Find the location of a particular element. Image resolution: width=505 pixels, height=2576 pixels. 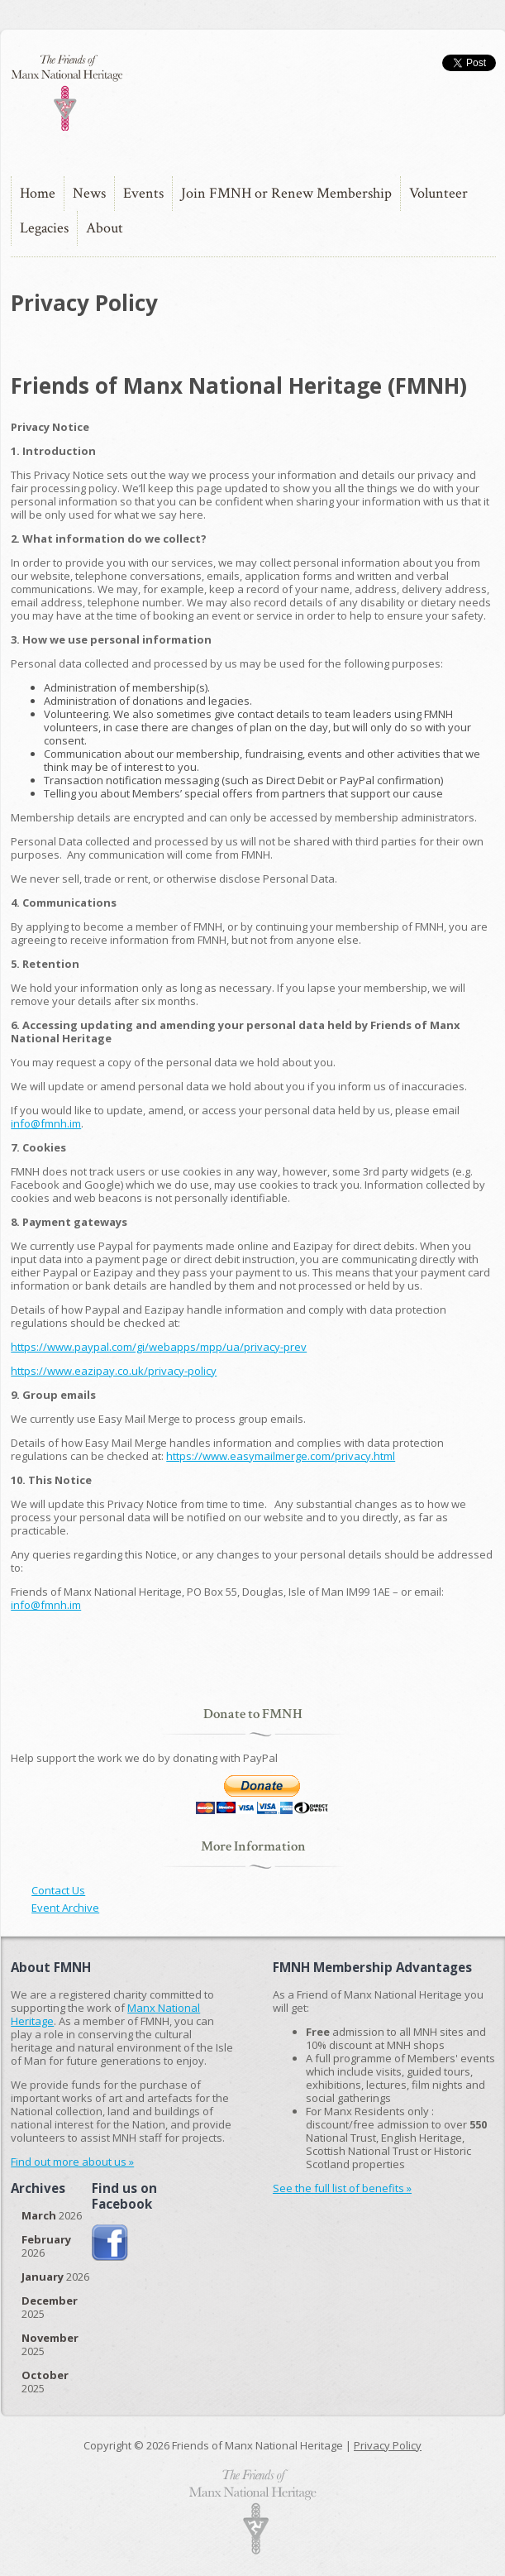

2026 is located at coordinates (51, 2215).